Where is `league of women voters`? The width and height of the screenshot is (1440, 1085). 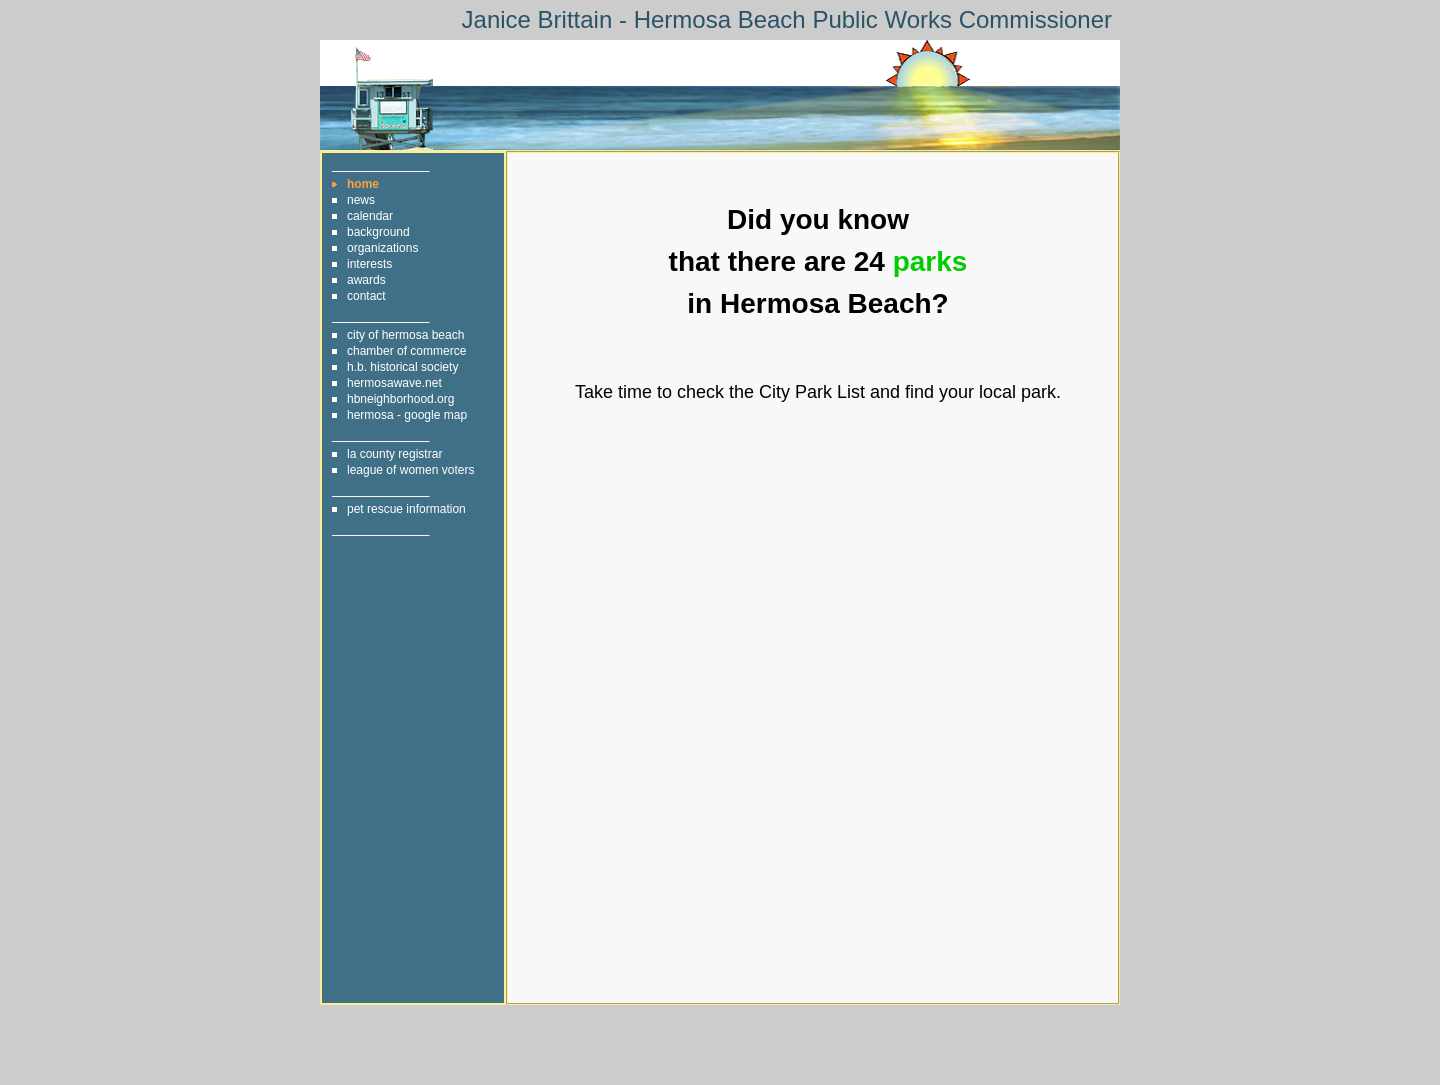
league of women voters is located at coordinates (410, 470).